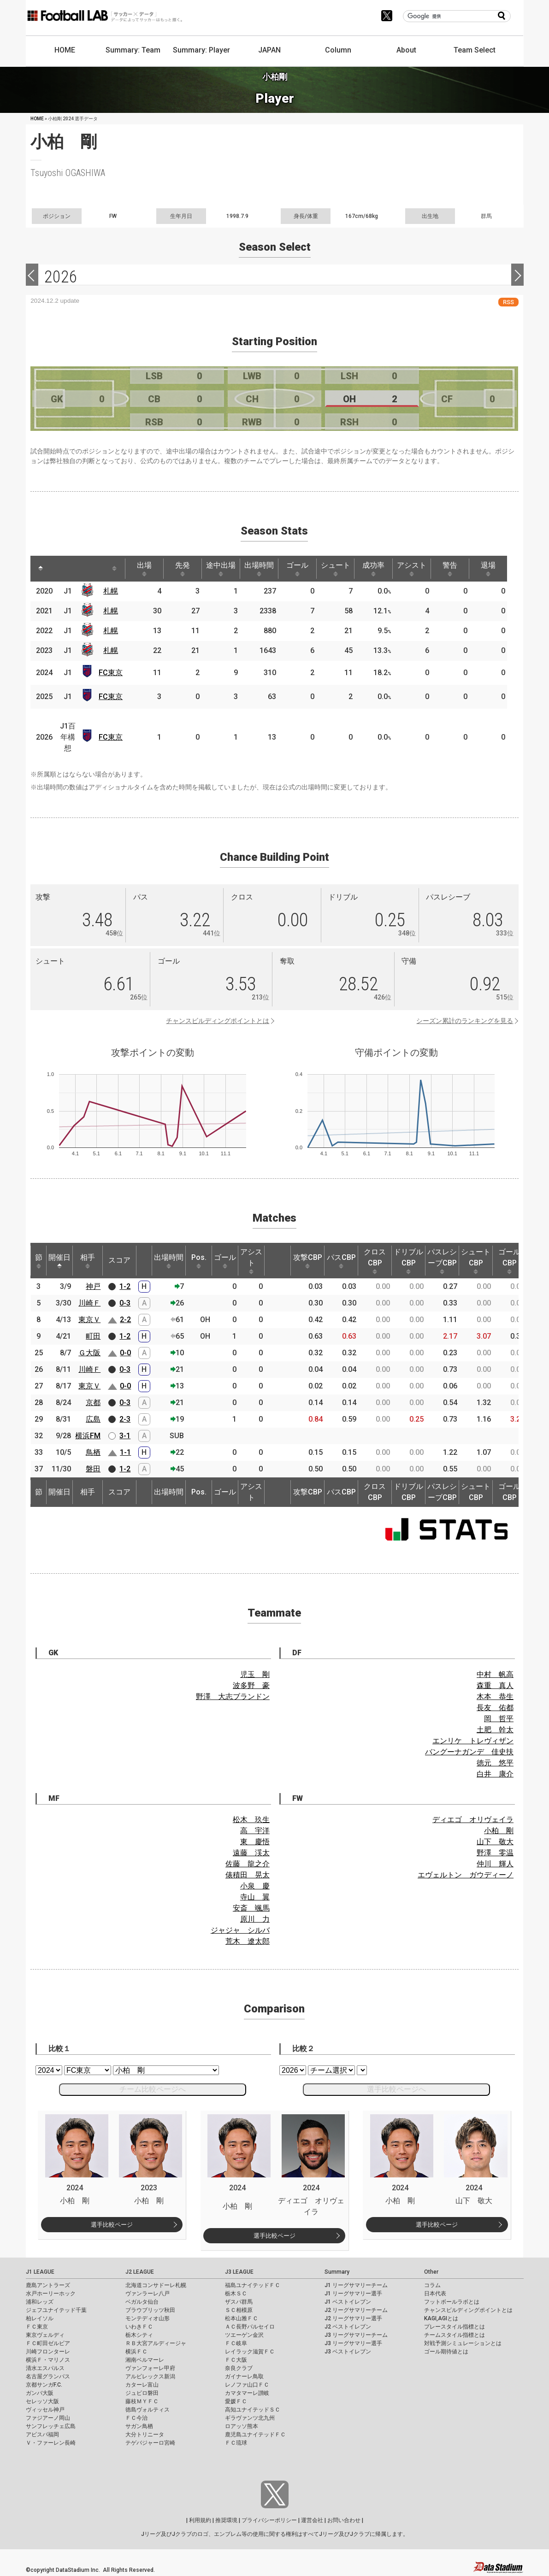 The width and height of the screenshot is (549, 2576). What do you see at coordinates (240, 1930) in the screenshot?
I see `ジャジャ シルバ` at bounding box center [240, 1930].